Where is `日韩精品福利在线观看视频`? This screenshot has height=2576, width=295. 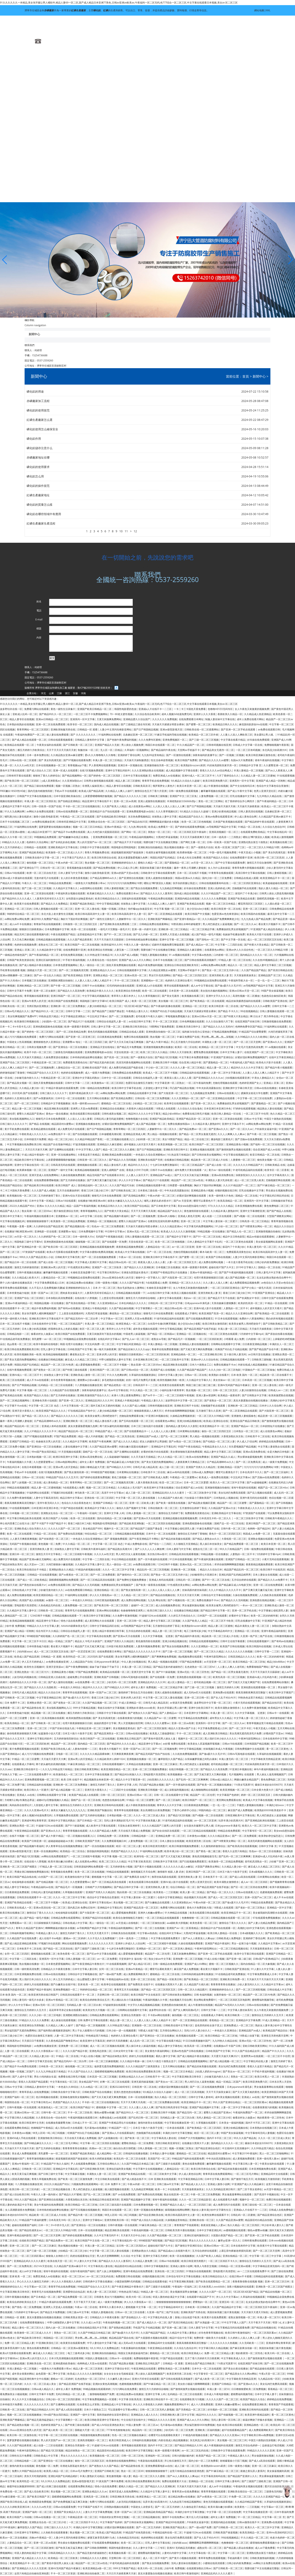 日韩精品福利在线观看视频 is located at coordinates (194, 1072).